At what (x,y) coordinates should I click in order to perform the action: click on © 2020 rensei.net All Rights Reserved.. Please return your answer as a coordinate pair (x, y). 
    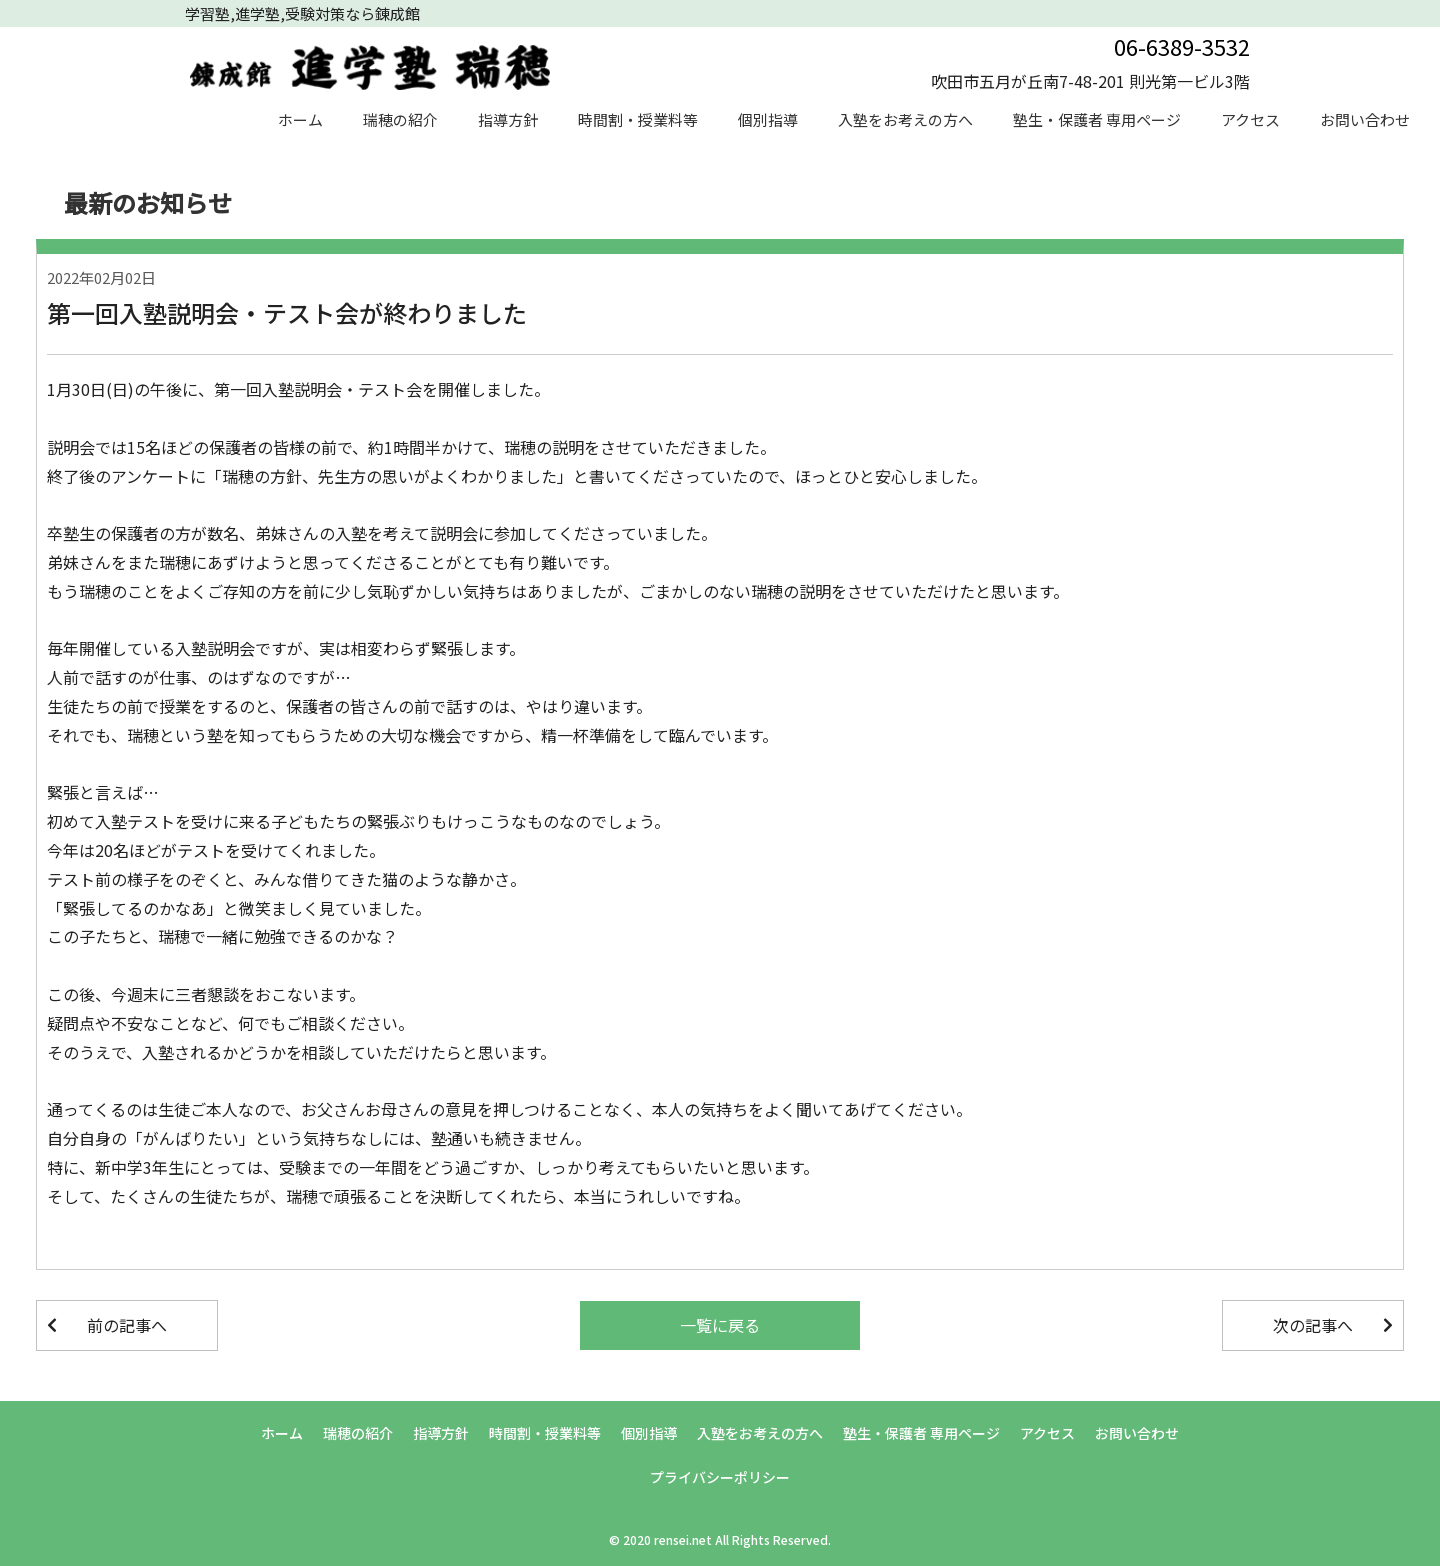
    Looking at the image, I should click on (720, 1539).